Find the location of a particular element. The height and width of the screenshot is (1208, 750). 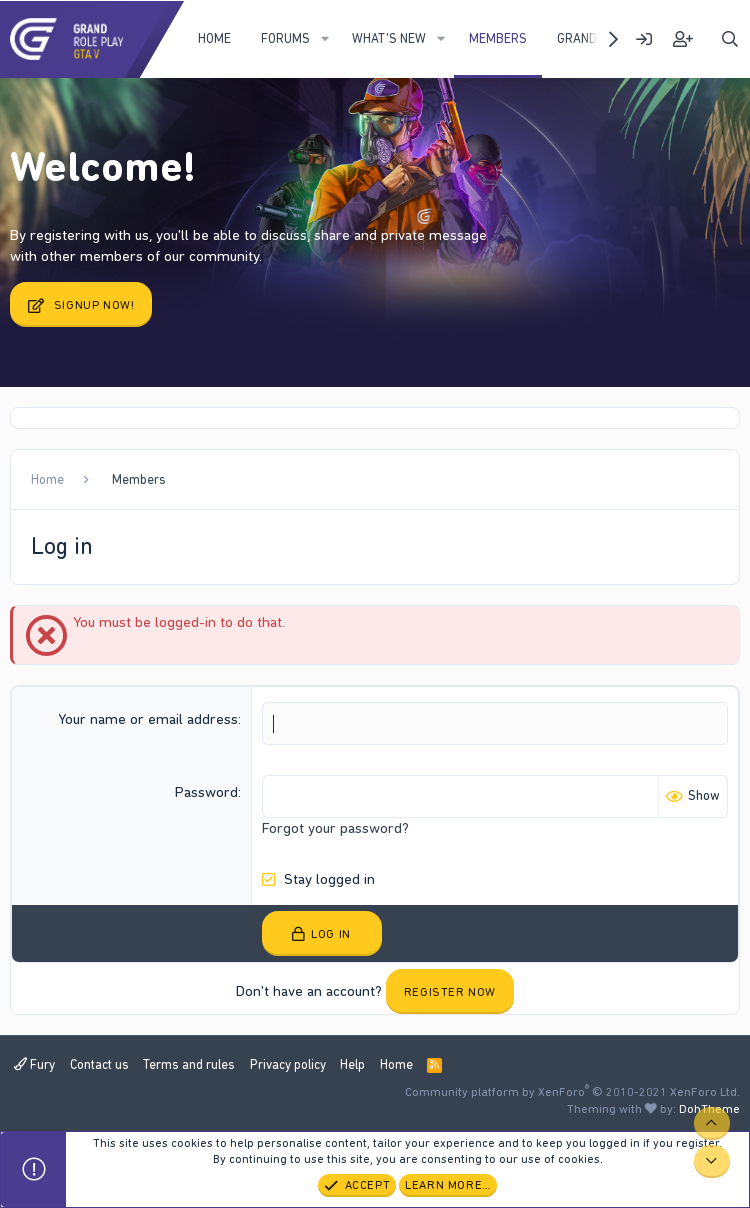

Privacy policy is located at coordinates (288, 1064).